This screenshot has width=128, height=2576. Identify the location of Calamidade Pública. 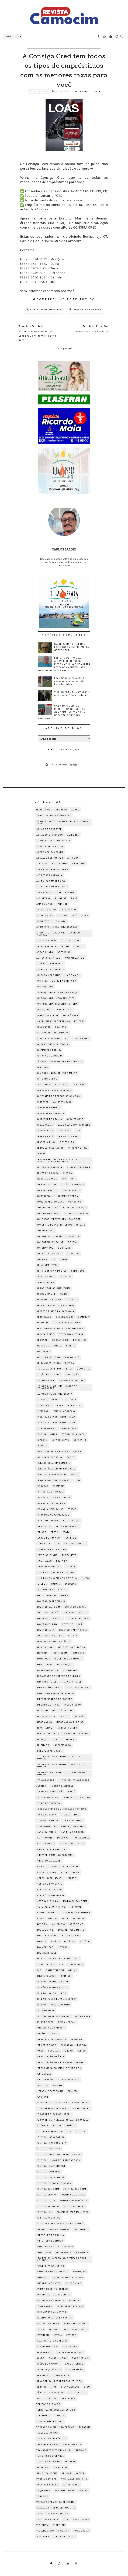
(49, 1050).